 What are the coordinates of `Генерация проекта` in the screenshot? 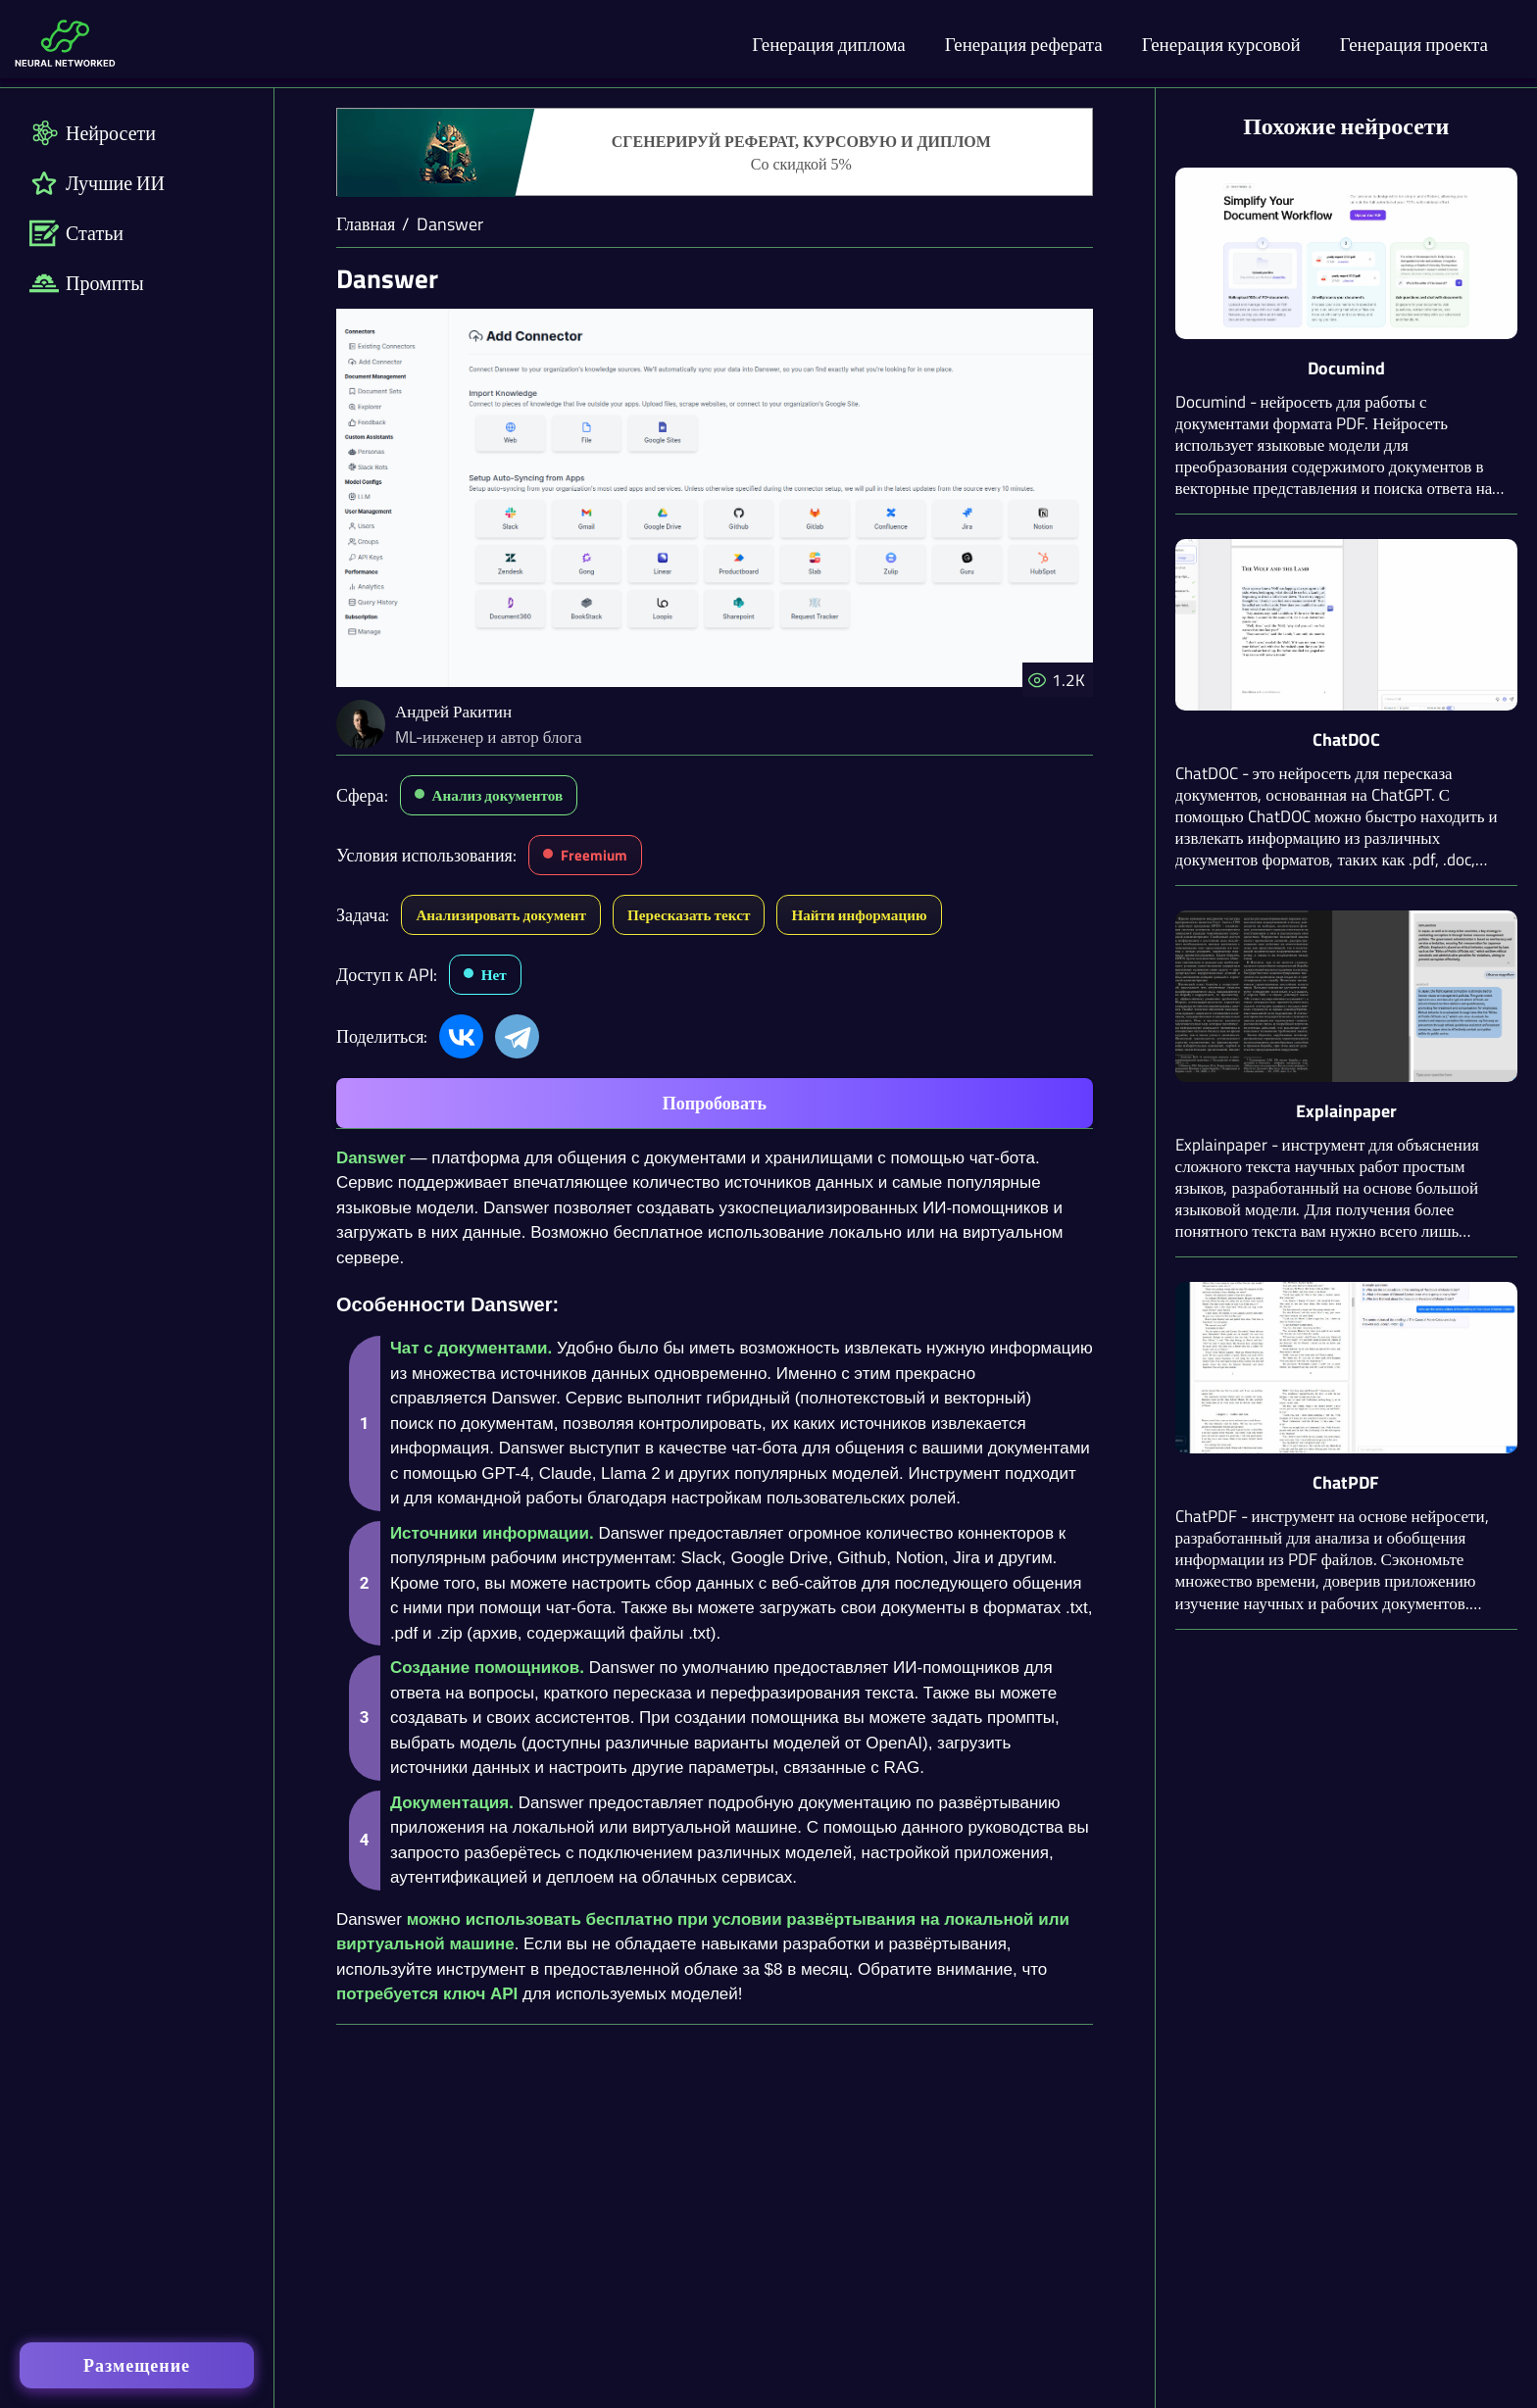 It's located at (1414, 43).